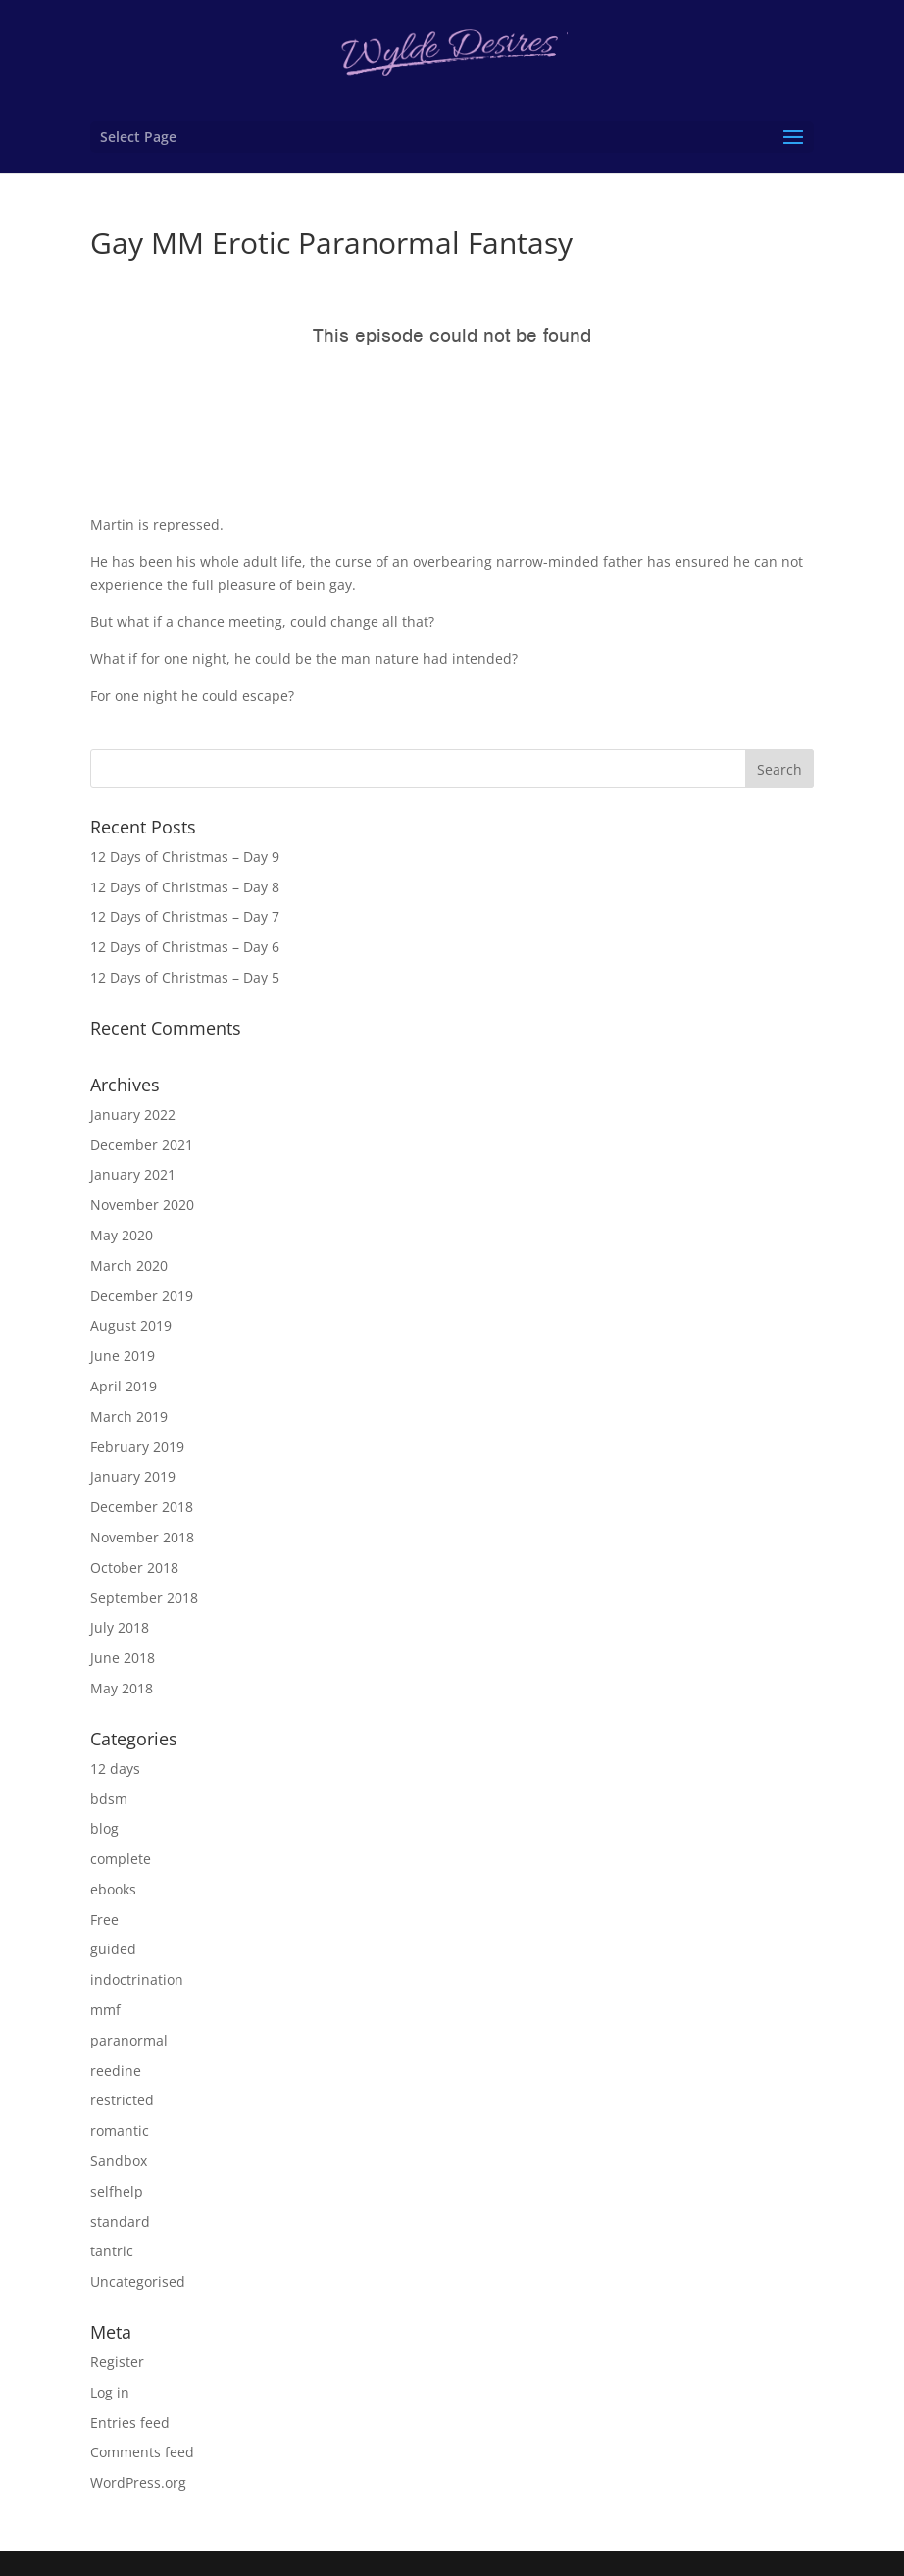 Image resolution: width=904 pixels, height=2576 pixels. I want to click on December 2021, so click(141, 1145).